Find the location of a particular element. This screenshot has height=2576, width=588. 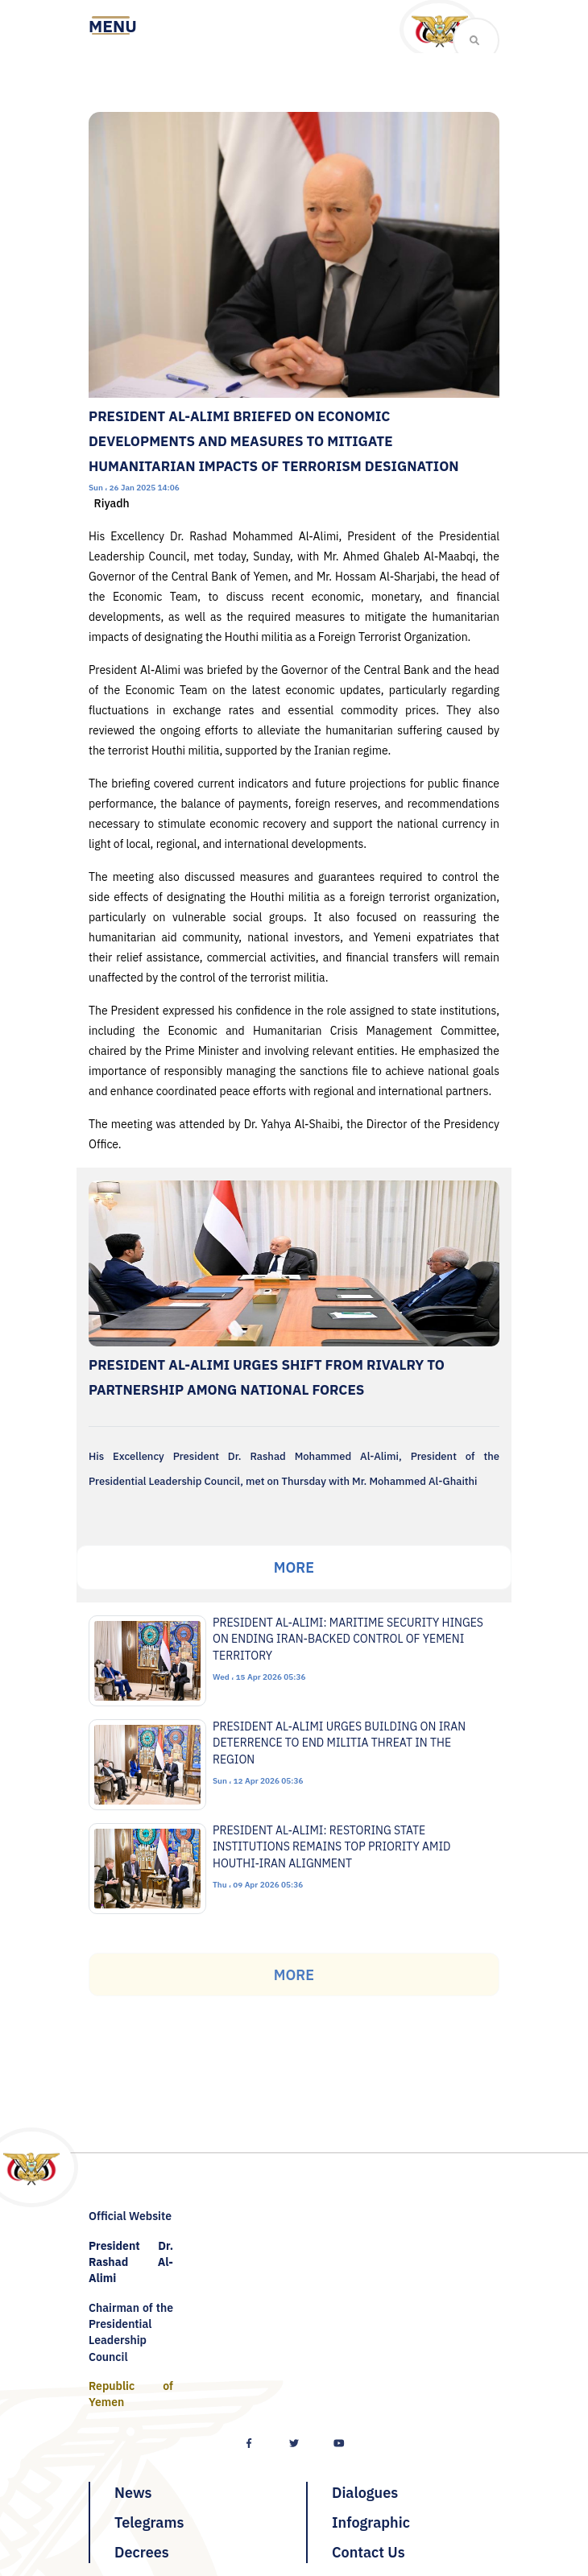

News is located at coordinates (133, 2493).